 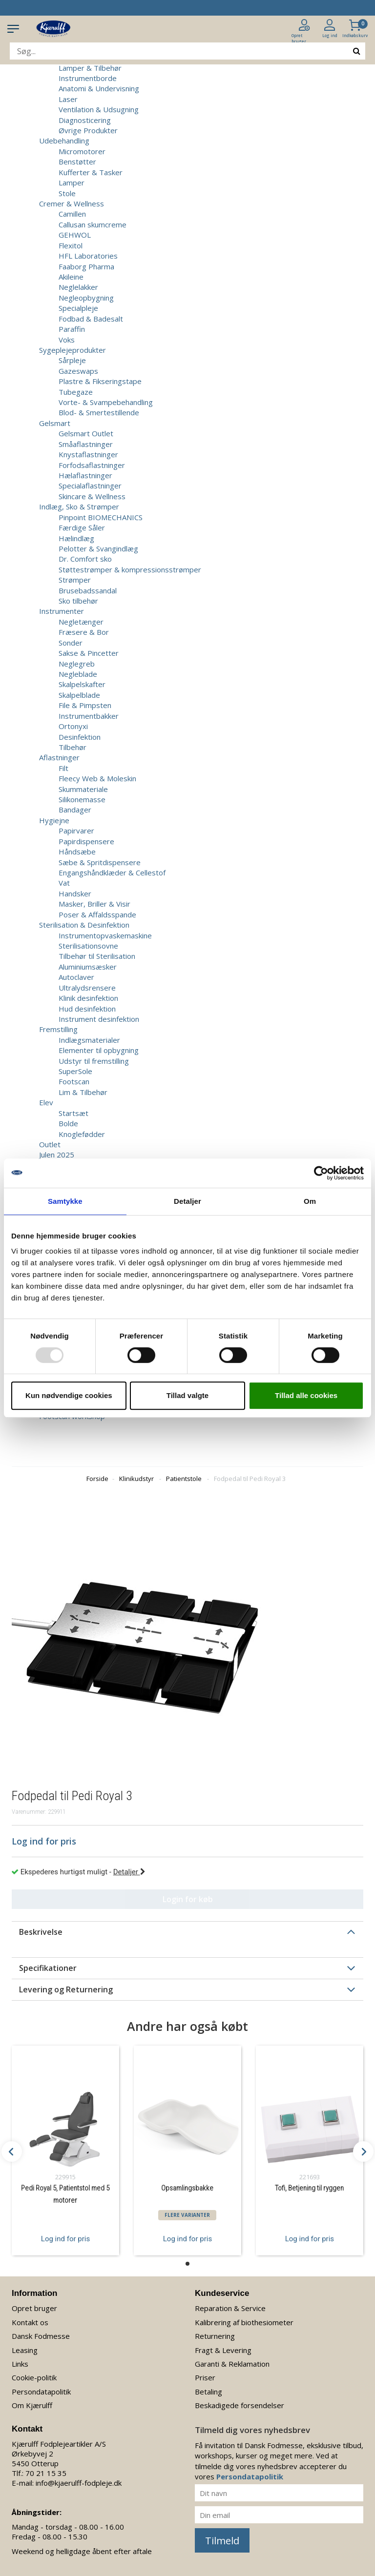 What do you see at coordinates (77, 851) in the screenshot?
I see `Håndsæbe` at bounding box center [77, 851].